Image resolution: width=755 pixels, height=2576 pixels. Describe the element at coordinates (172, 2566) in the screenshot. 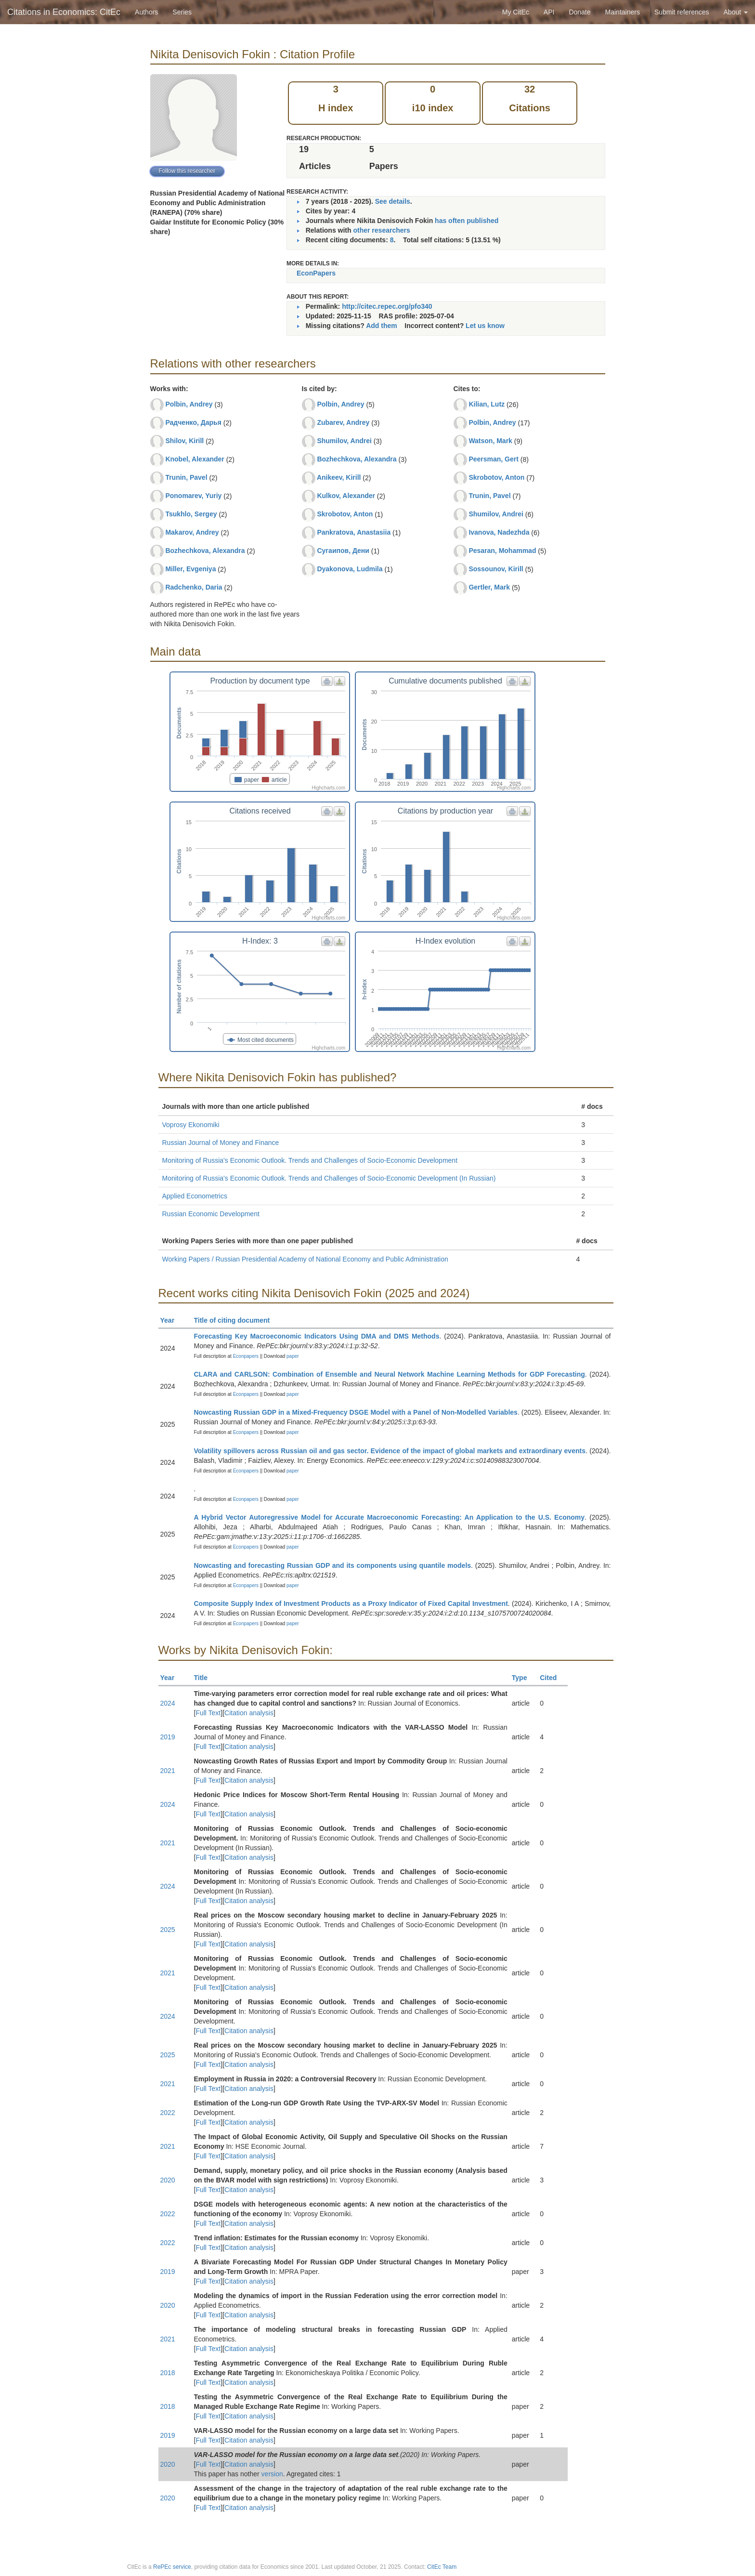

I see `RePEc service` at that location.